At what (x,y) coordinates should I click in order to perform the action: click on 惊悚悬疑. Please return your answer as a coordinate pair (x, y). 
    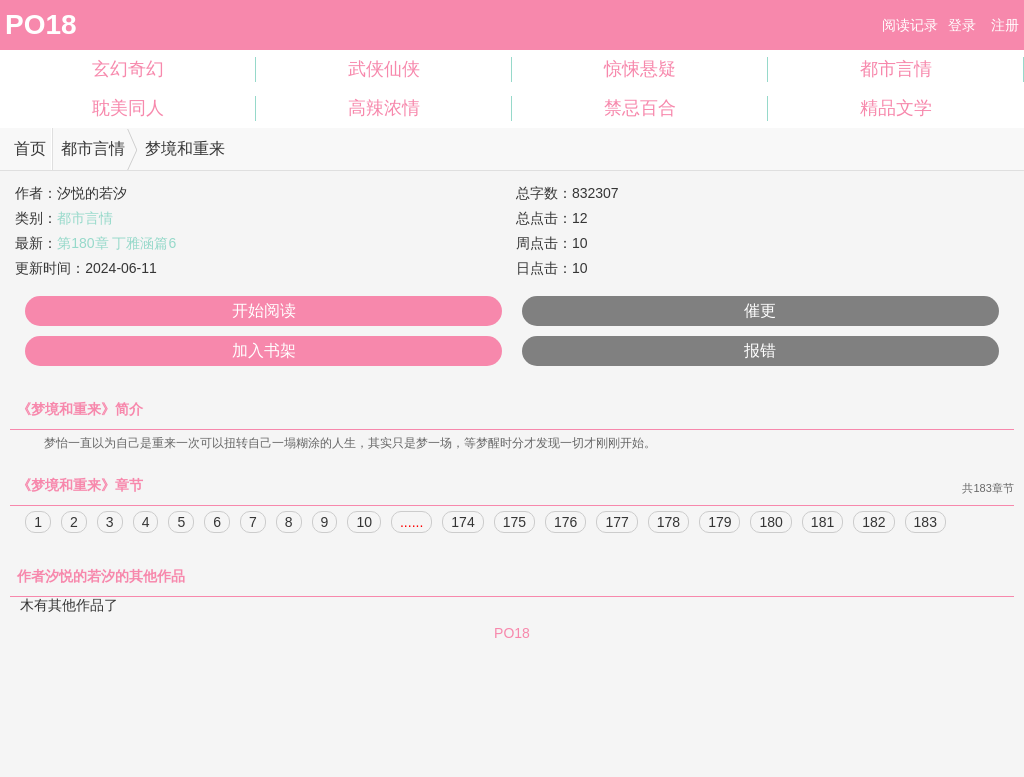
    Looking at the image, I should click on (640, 69).